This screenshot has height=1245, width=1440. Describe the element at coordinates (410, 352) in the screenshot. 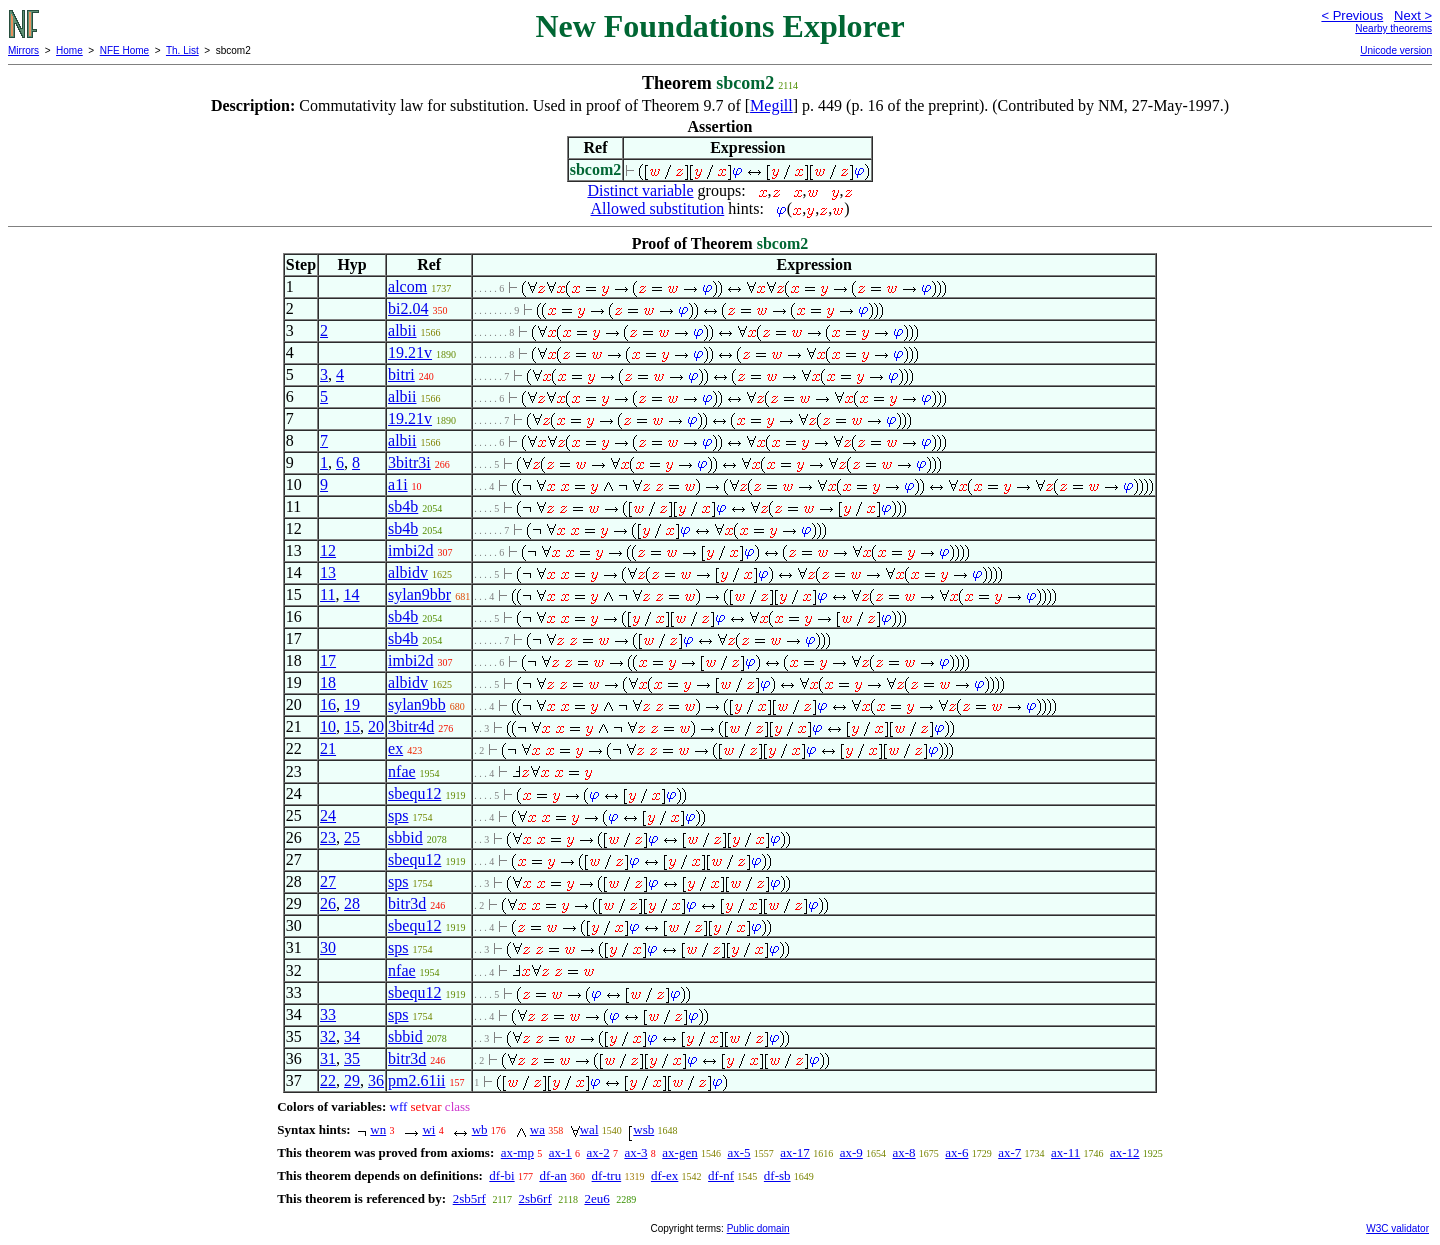

I see `19.21v` at that location.